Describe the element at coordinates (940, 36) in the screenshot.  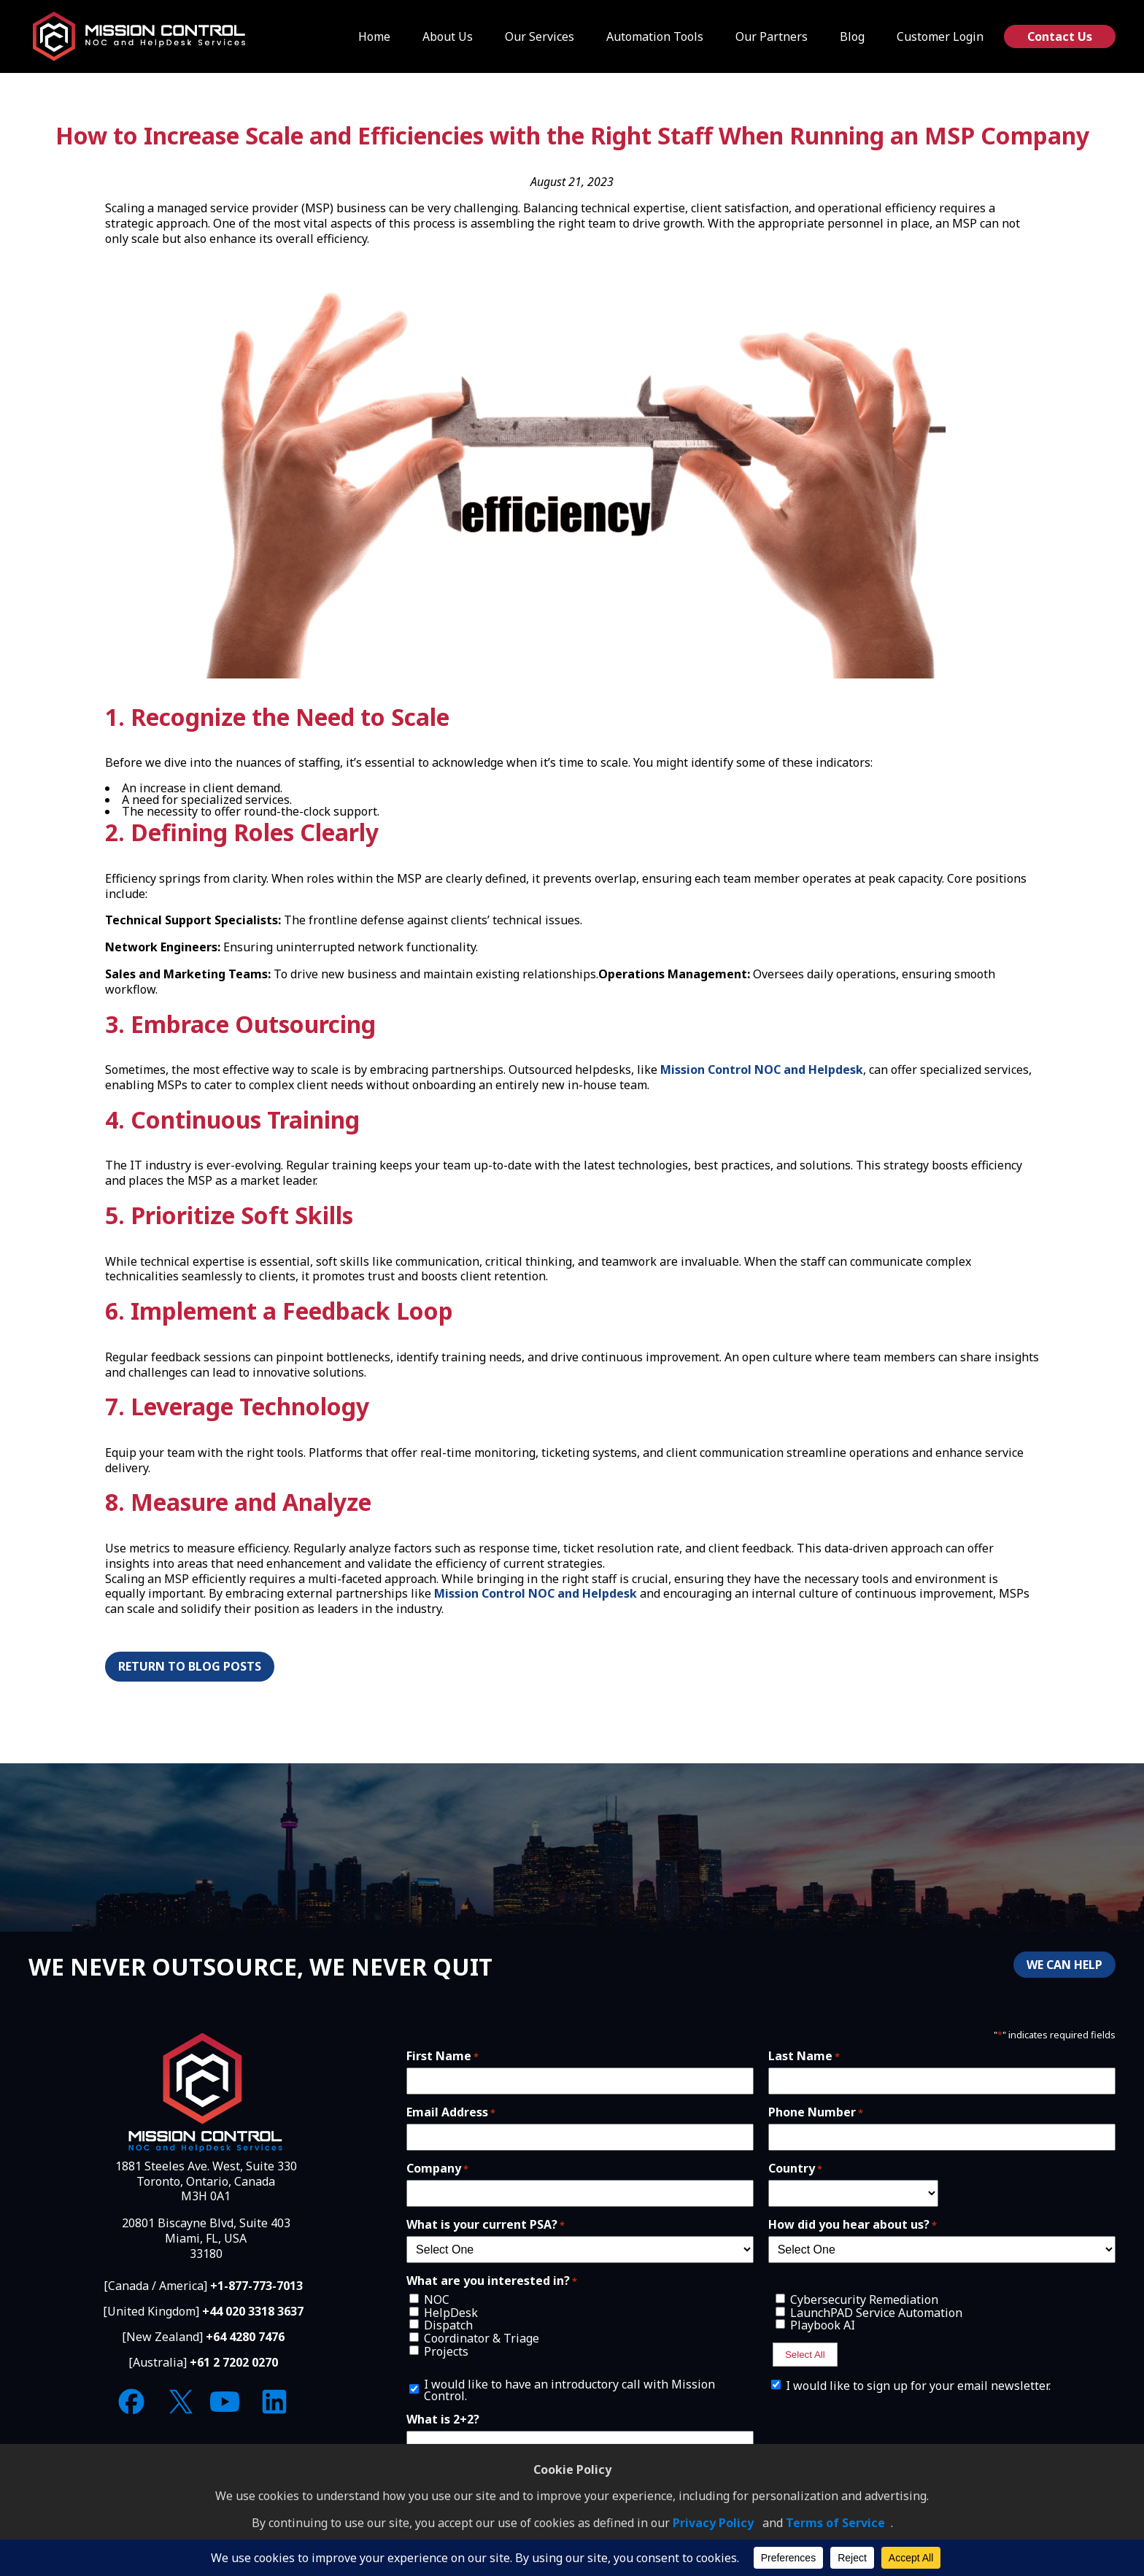
I see `Customer Login` at that location.